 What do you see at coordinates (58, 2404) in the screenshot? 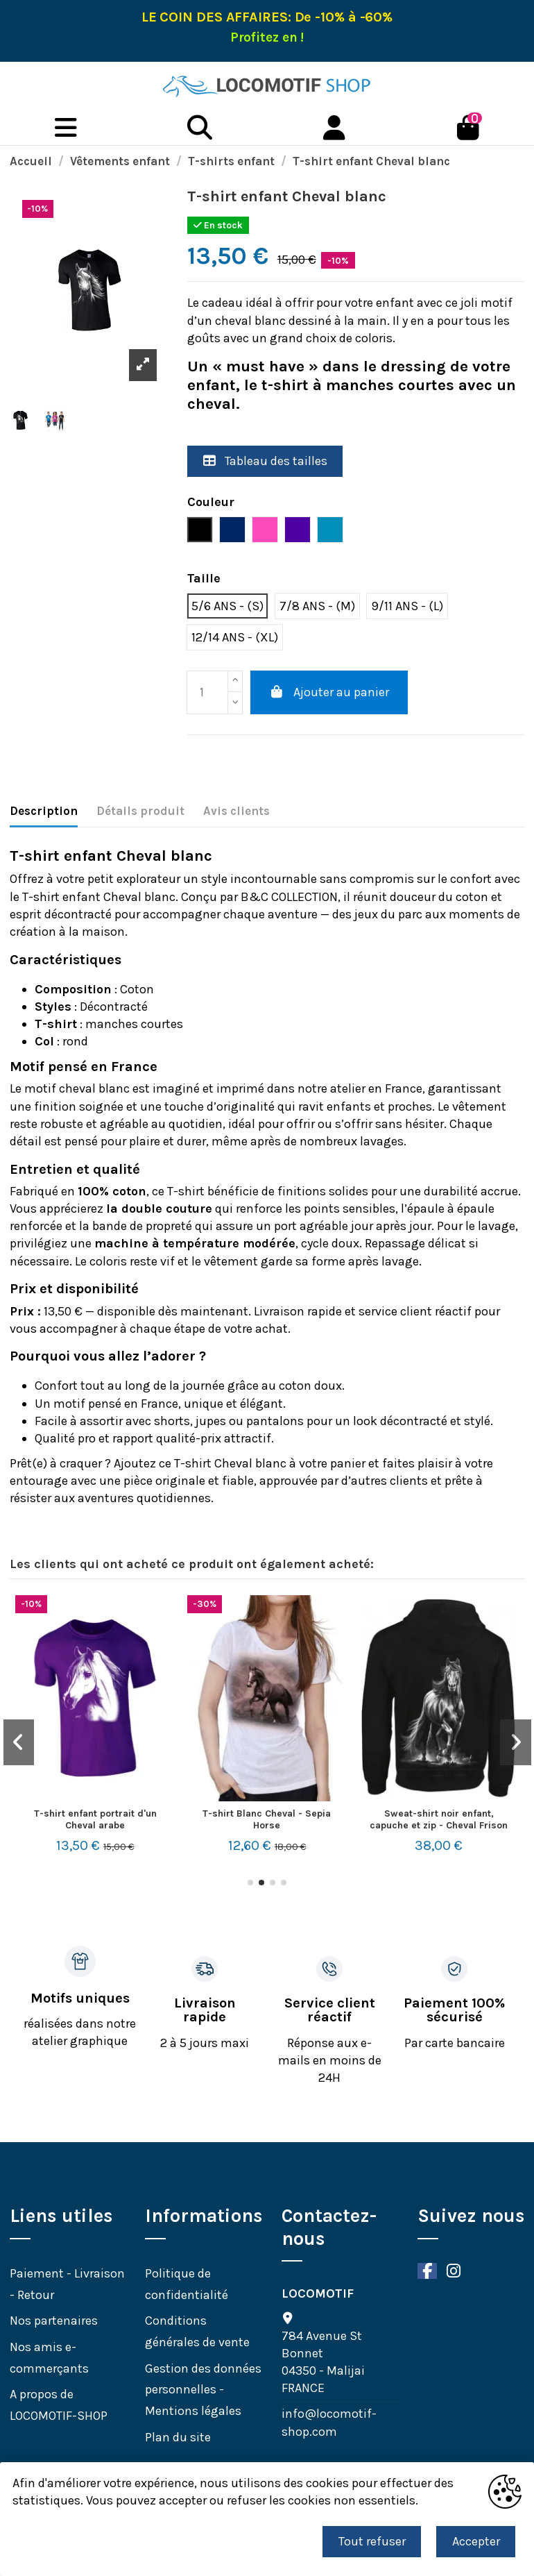
I see `A propos de LOCOMOTIF-SHOP` at bounding box center [58, 2404].